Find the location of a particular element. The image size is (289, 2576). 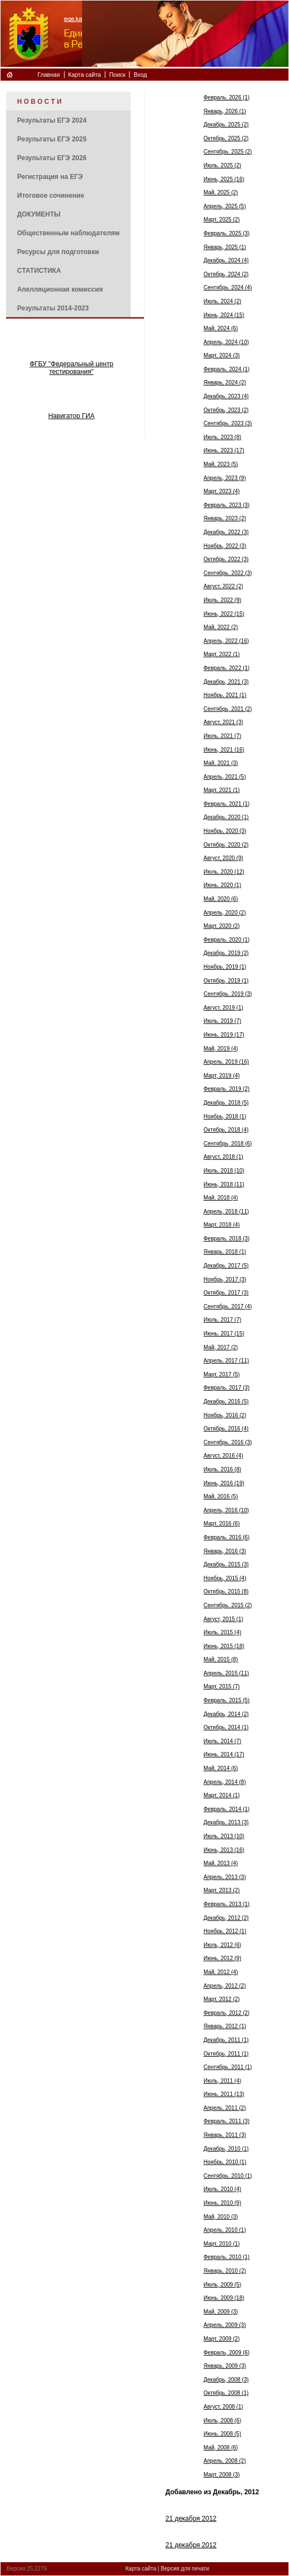

Апрель, 2009 (3) is located at coordinates (225, 2325).